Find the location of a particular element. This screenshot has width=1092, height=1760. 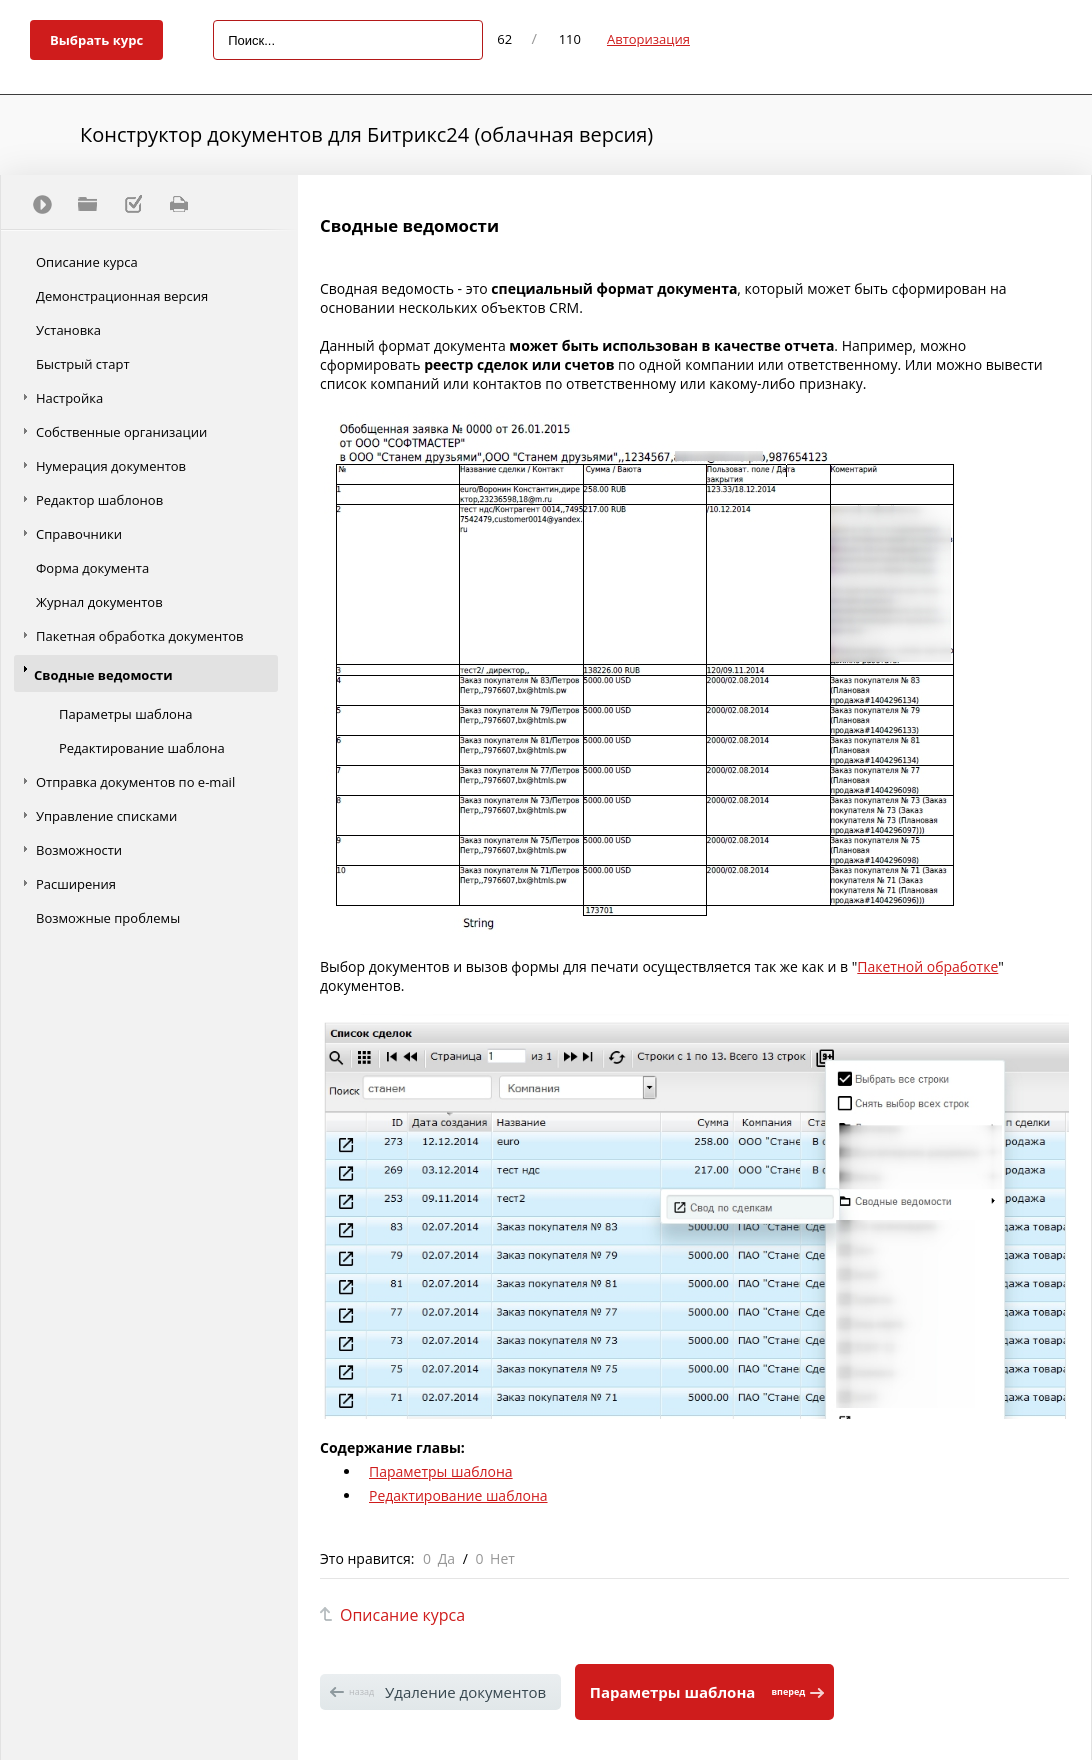

Расширения is located at coordinates (76, 884).